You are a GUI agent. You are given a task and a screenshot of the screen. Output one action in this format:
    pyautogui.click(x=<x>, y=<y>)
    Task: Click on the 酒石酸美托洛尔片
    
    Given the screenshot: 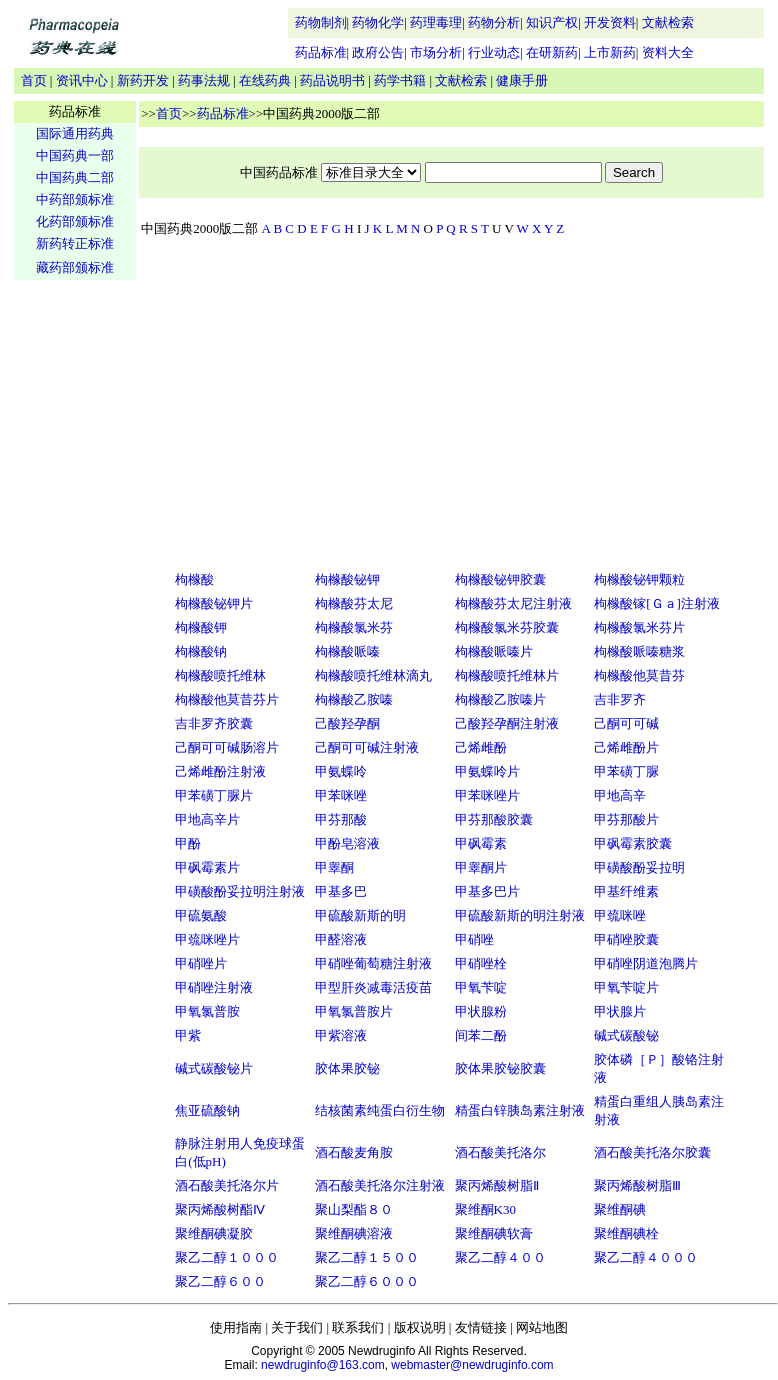 What is the action you would take?
    pyautogui.click(x=227, y=1185)
    